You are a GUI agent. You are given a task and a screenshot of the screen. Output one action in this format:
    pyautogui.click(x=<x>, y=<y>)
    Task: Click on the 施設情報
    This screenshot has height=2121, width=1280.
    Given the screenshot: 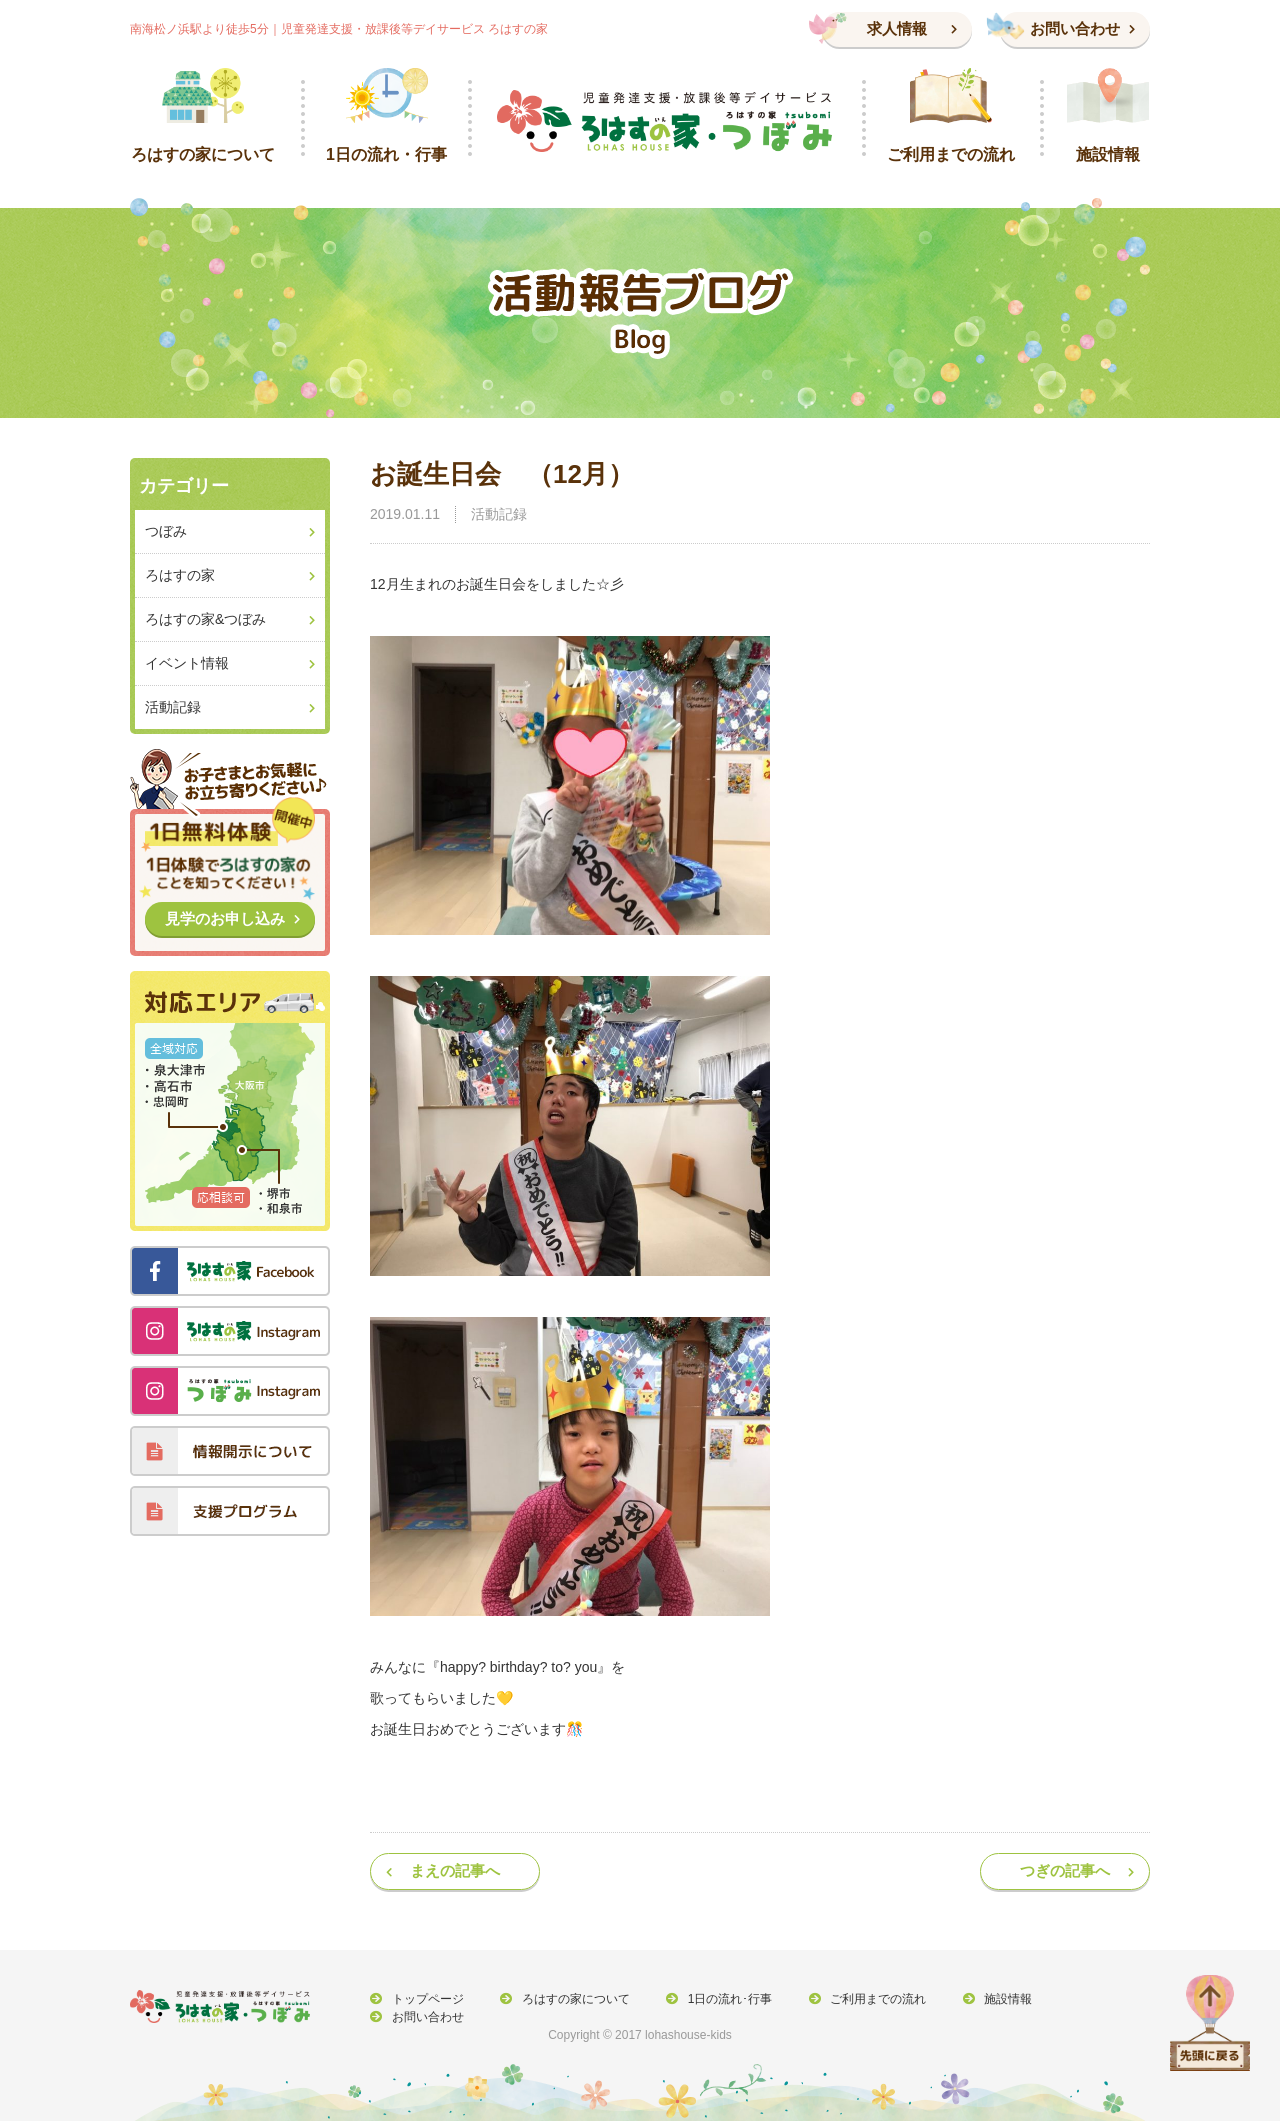 What is the action you would take?
    pyautogui.click(x=995, y=1999)
    